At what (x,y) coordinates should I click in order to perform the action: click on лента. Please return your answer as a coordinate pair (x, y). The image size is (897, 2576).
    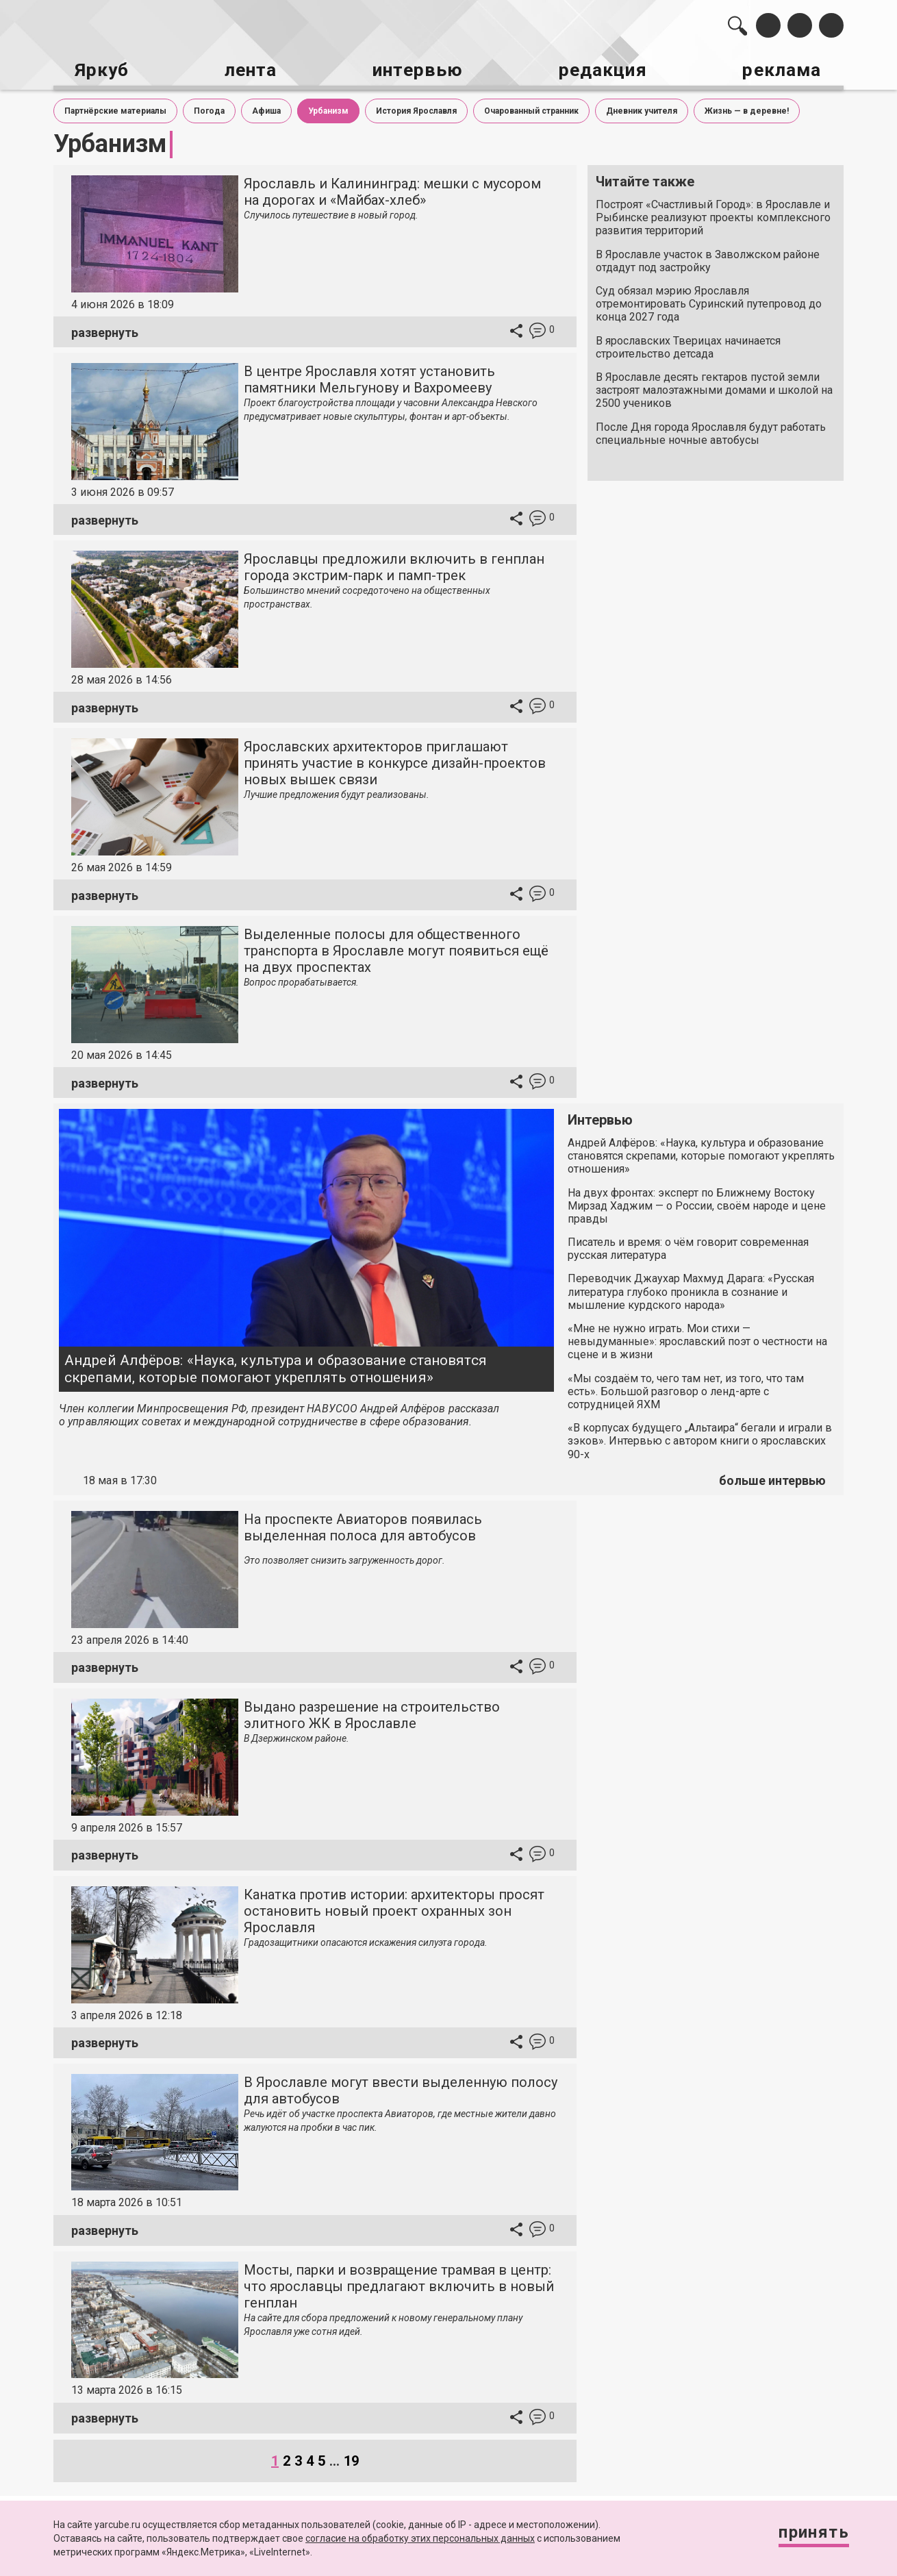
    Looking at the image, I should click on (247, 69).